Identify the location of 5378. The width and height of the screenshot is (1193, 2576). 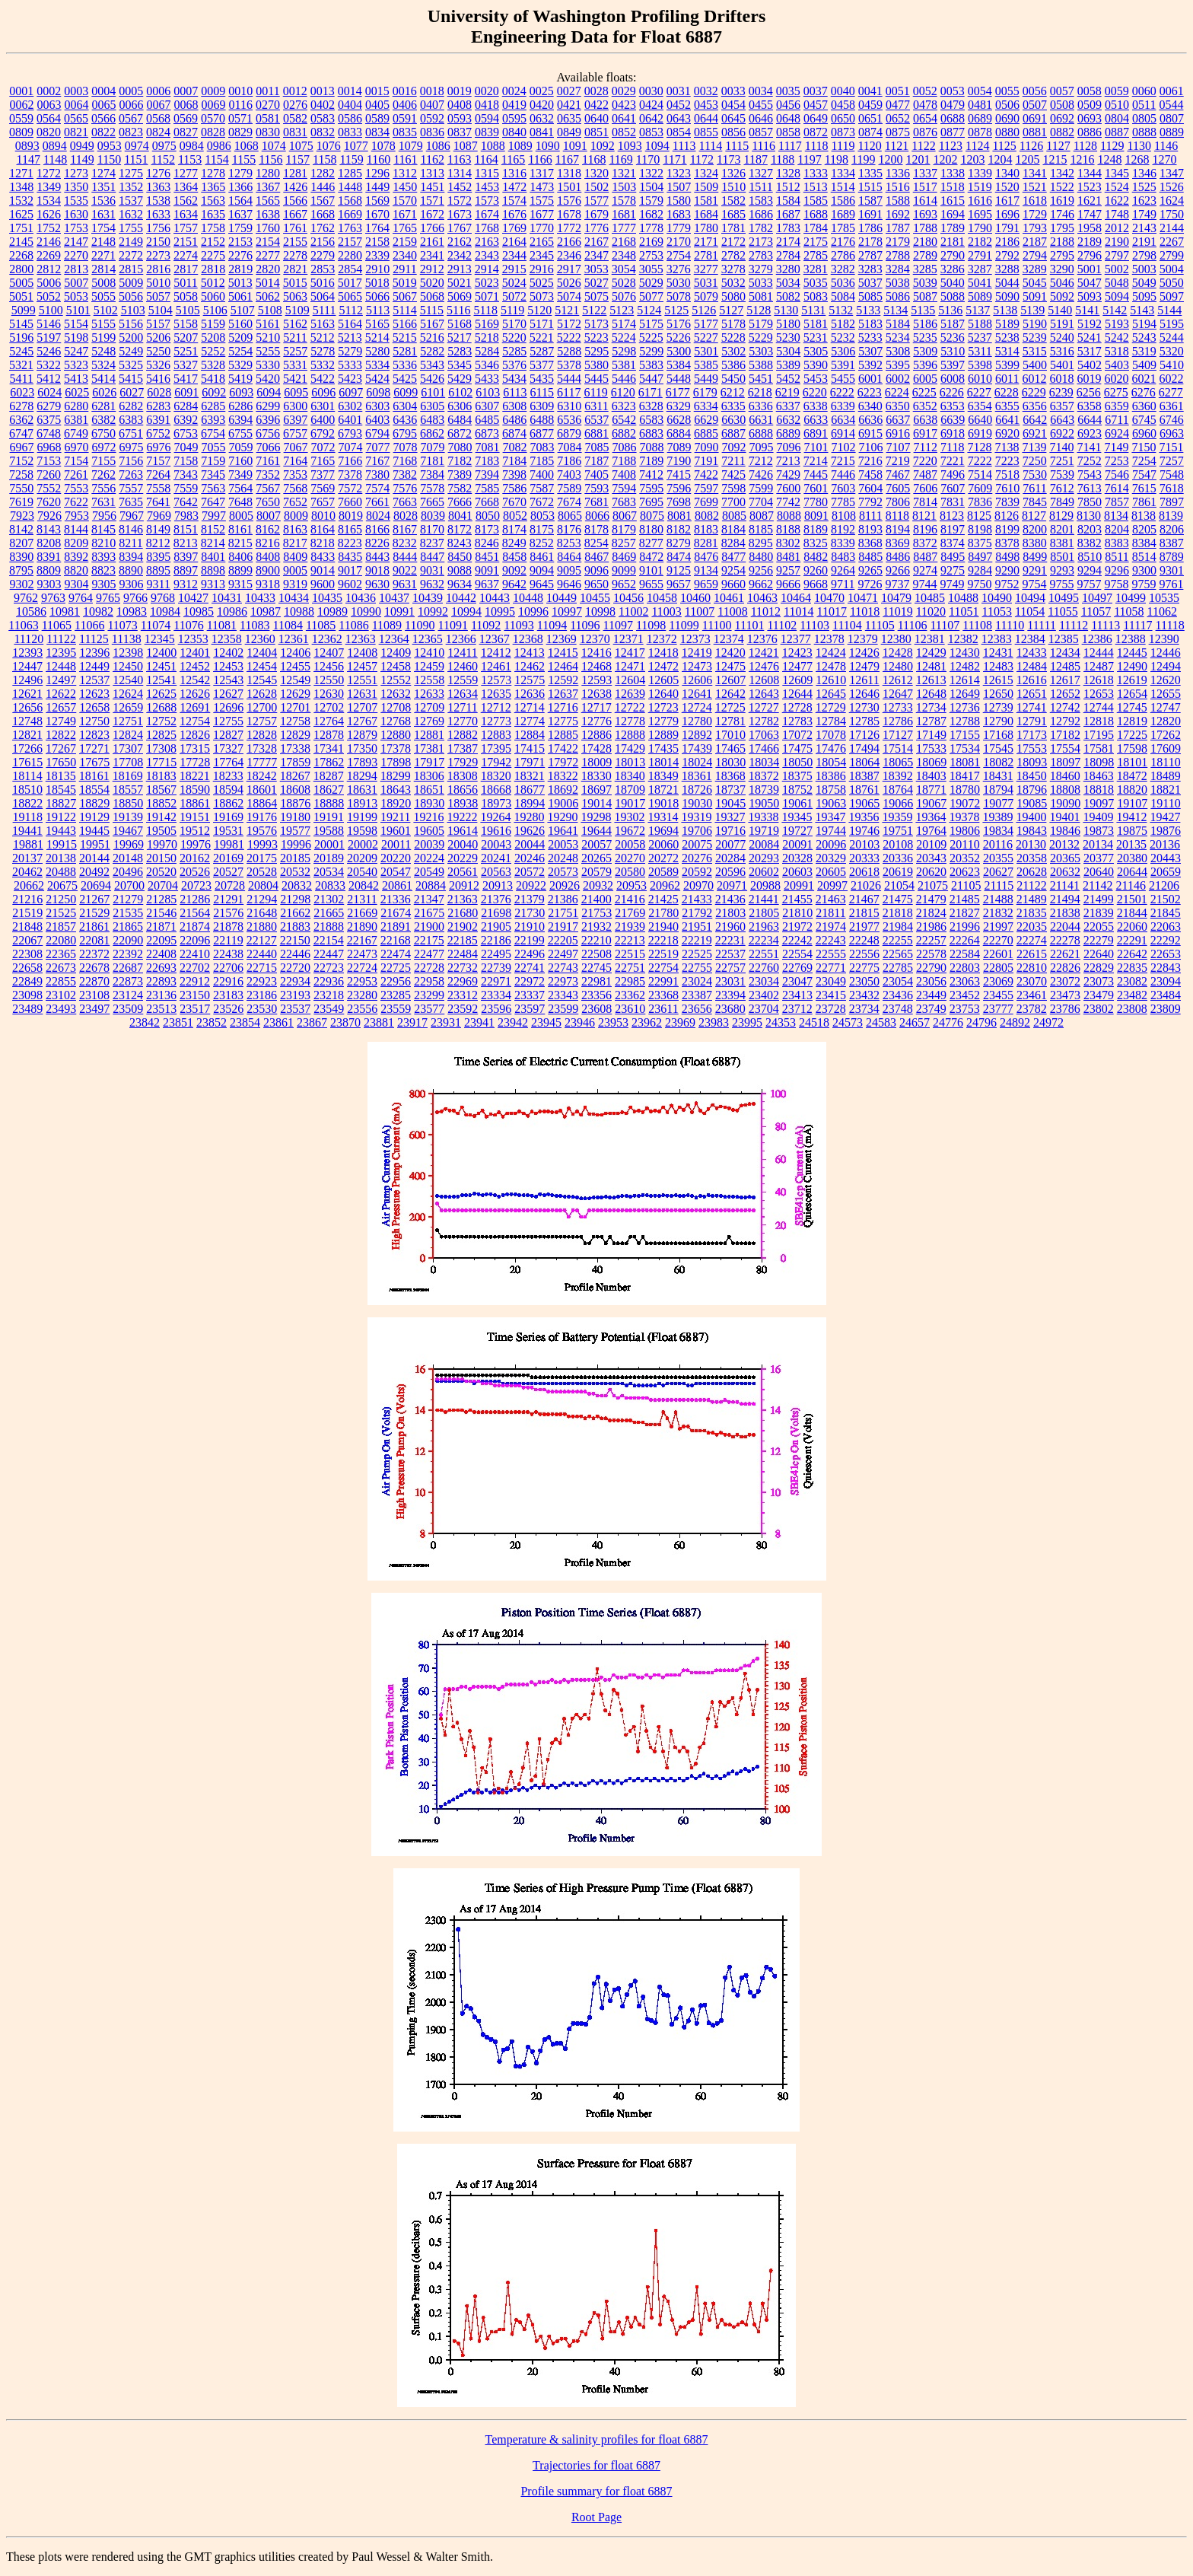
(569, 364).